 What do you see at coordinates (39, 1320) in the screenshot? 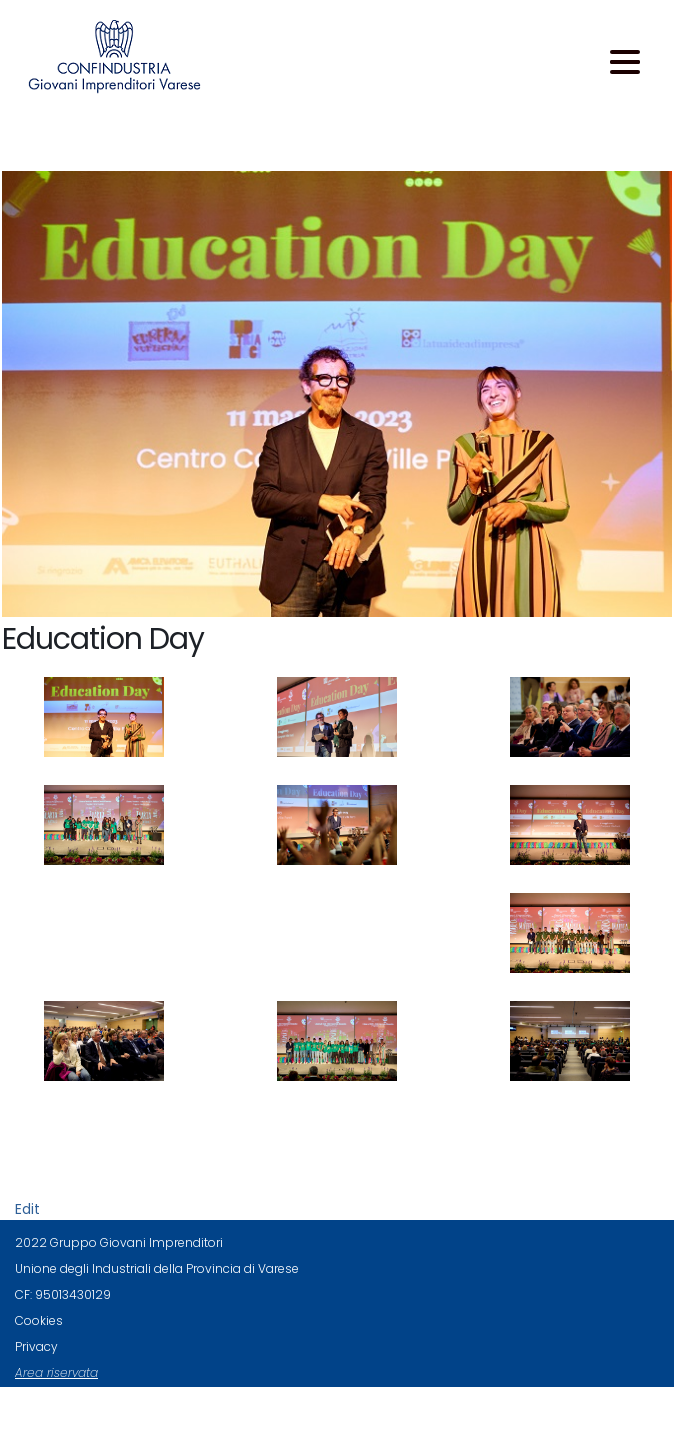
I see `Cookies` at bounding box center [39, 1320].